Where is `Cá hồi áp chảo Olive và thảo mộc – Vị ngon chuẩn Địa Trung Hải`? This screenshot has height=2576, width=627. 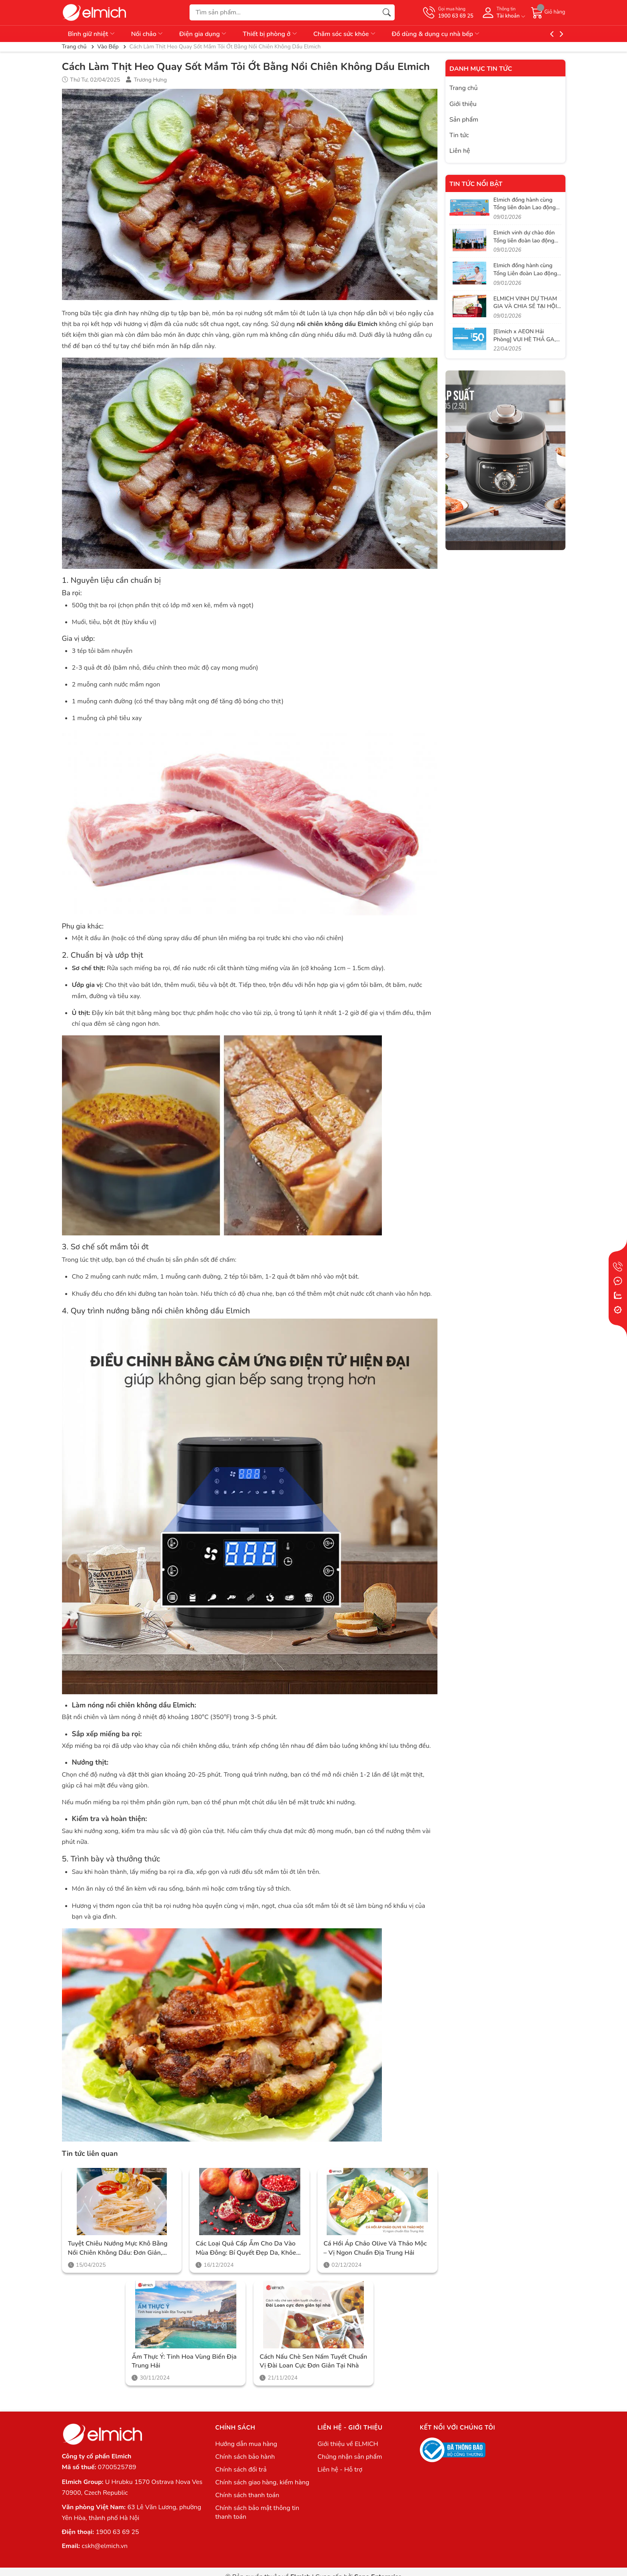
Cá hồi áp chảo Olive và thảo mộc – Vị ngon chuẩn Địa Trung Hải is located at coordinates (375, 2248).